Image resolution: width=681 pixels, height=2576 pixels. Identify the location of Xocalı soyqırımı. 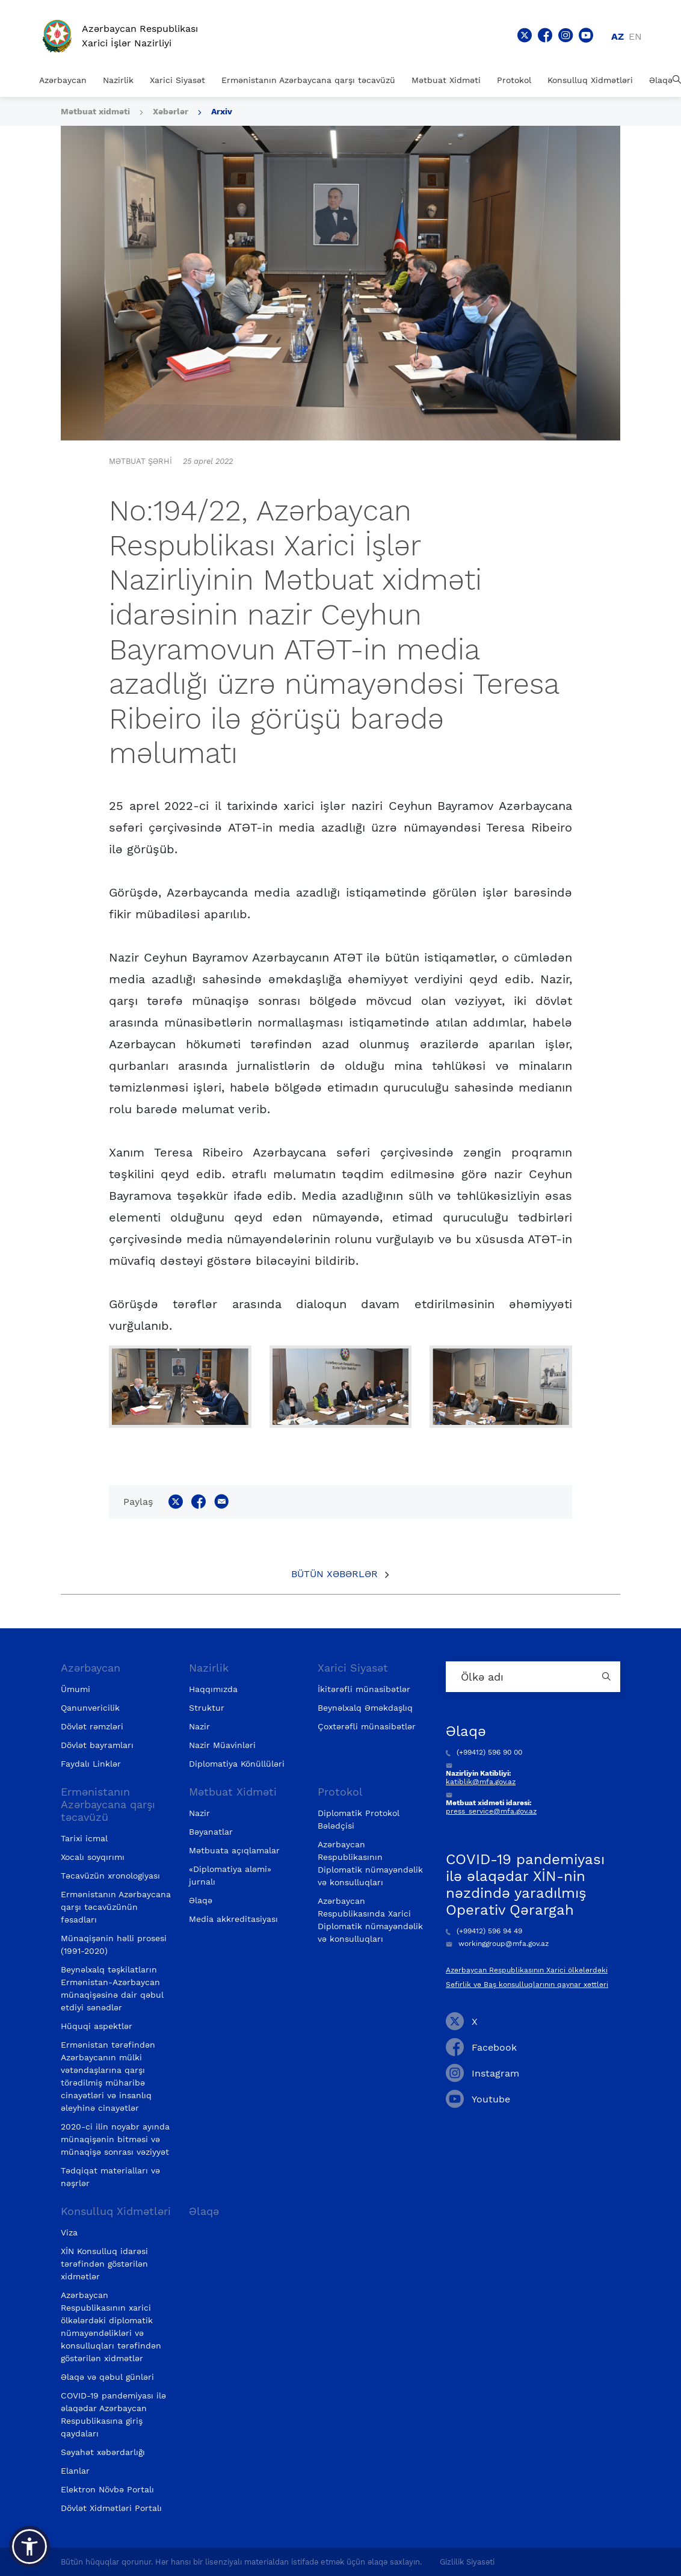
(93, 1857).